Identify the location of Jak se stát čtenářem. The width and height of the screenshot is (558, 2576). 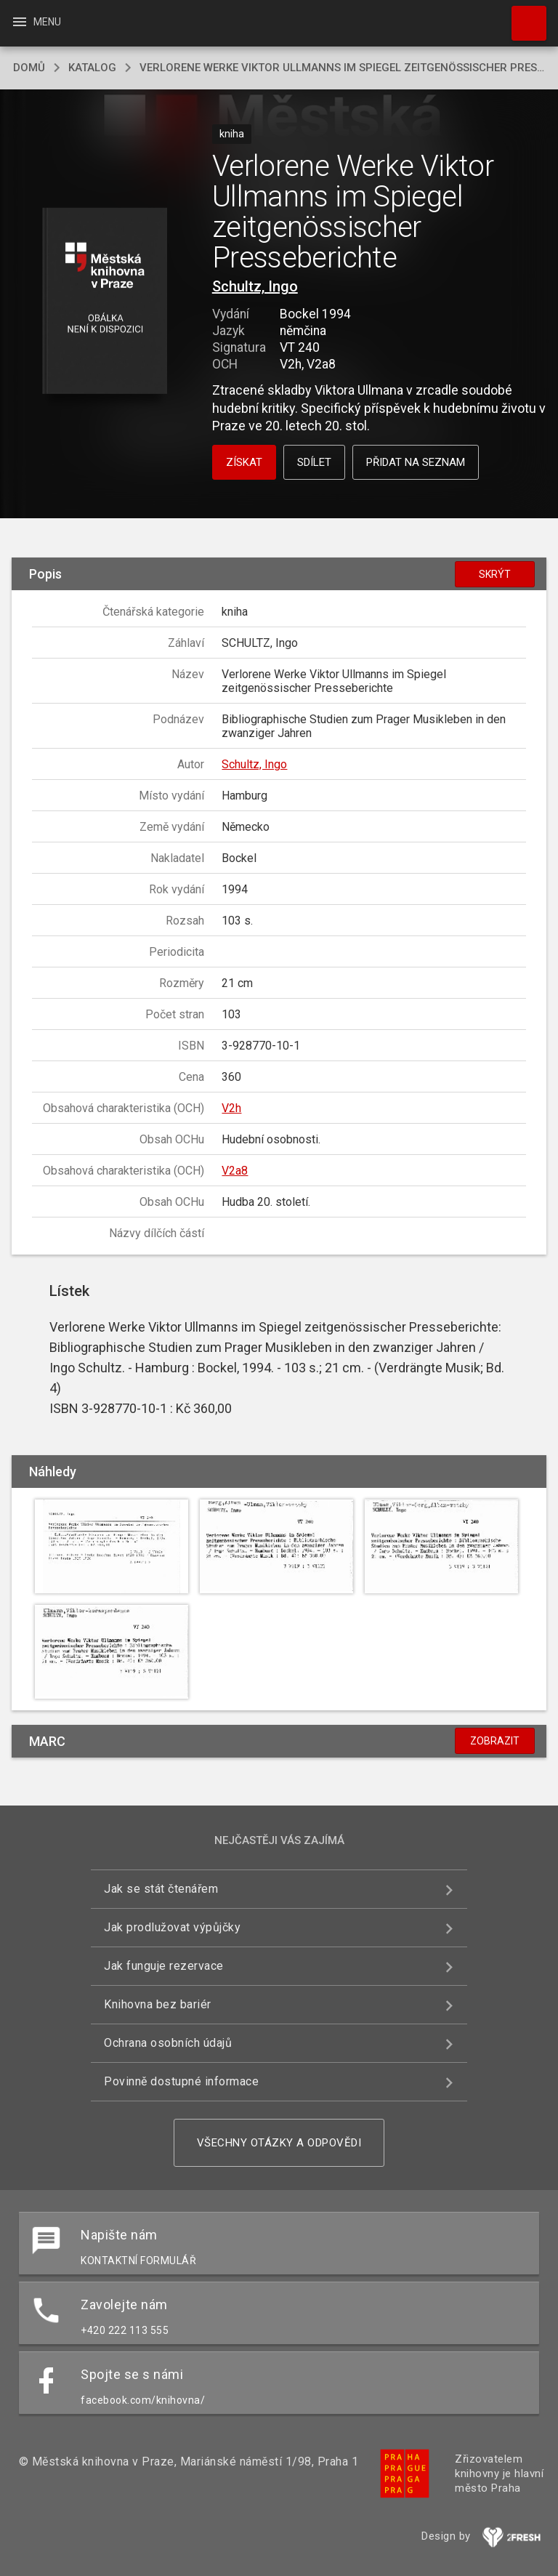
(161, 1889).